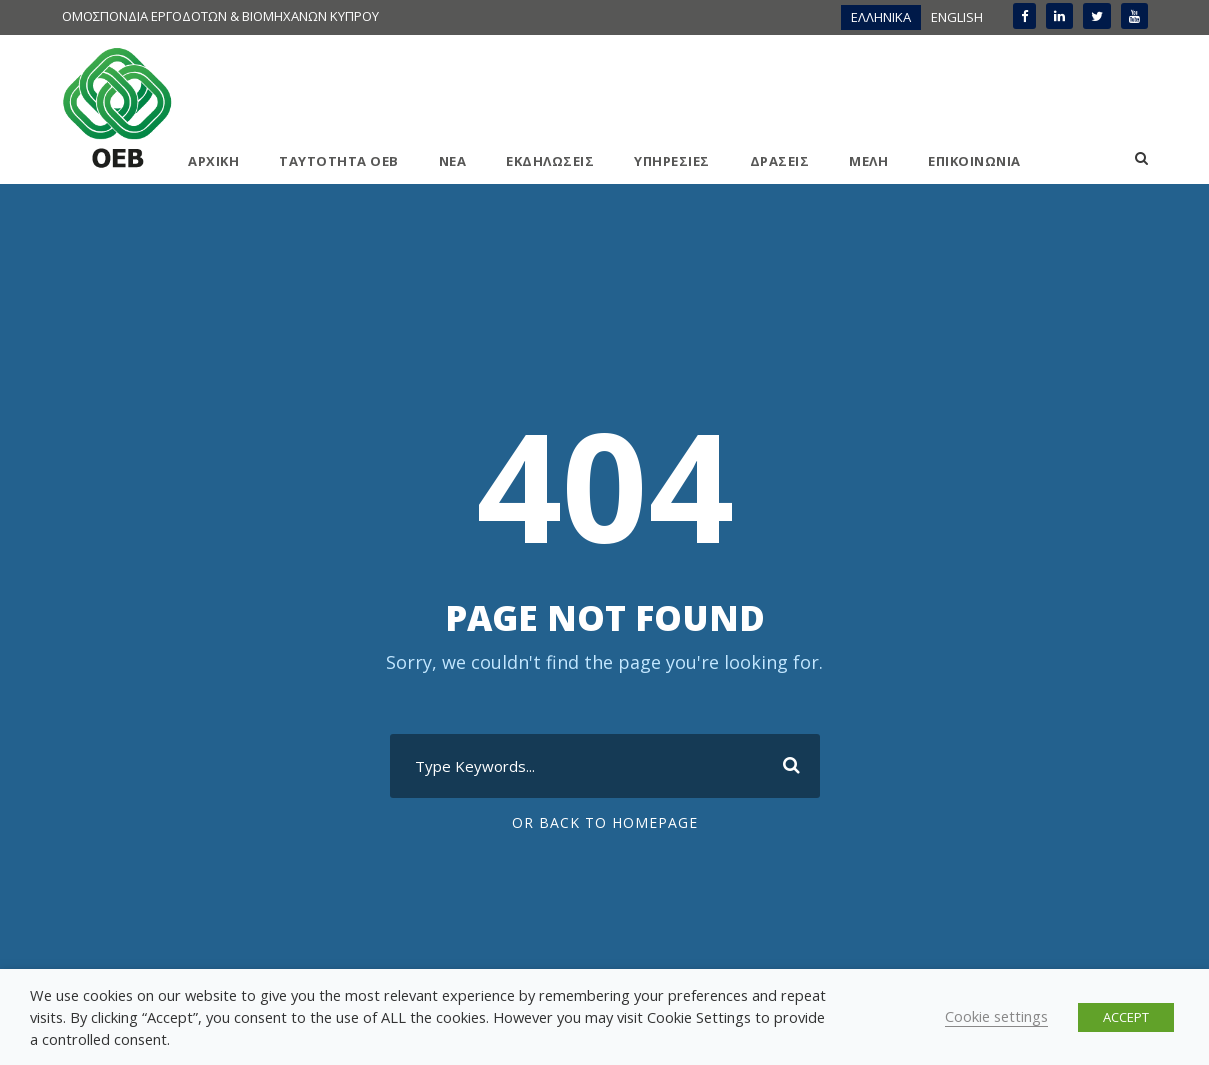 Image resolution: width=1209 pixels, height=1065 pixels. What do you see at coordinates (868, 161) in the screenshot?
I see `ΜΕΛΗ` at bounding box center [868, 161].